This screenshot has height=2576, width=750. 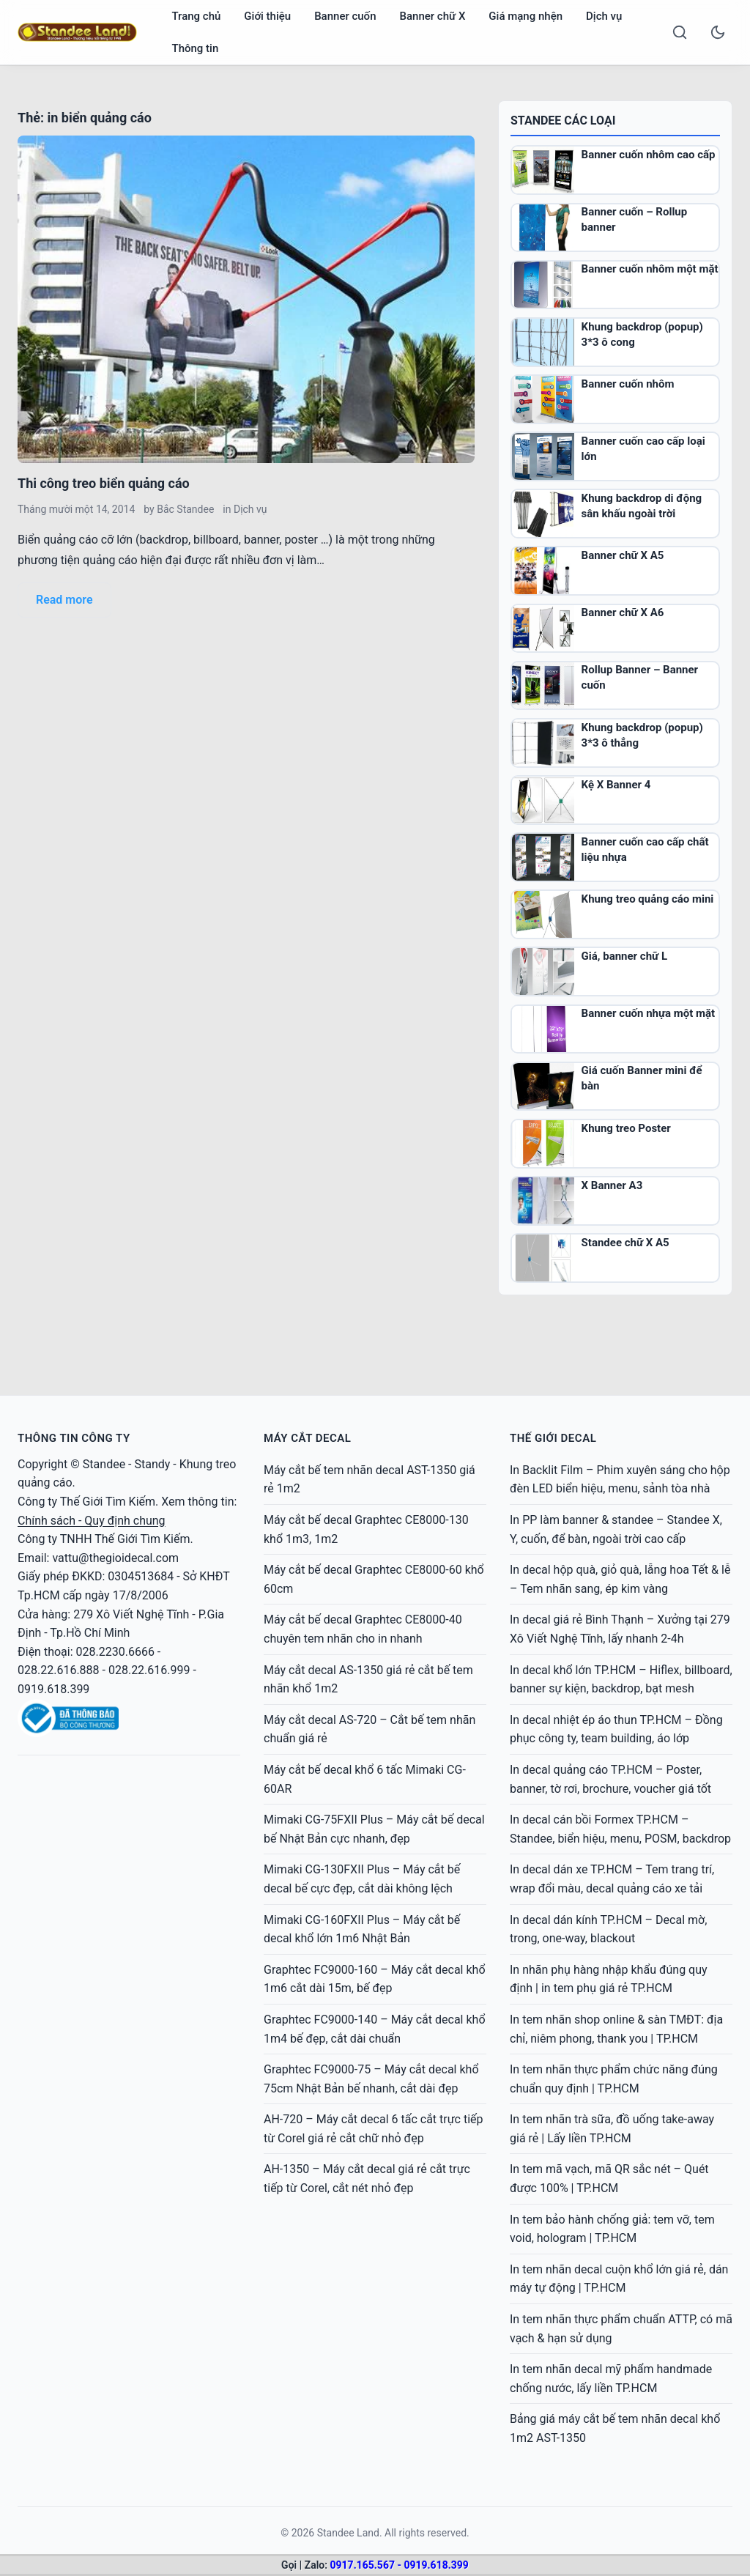 What do you see at coordinates (196, 16) in the screenshot?
I see `Trang chủ` at bounding box center [196, 16].